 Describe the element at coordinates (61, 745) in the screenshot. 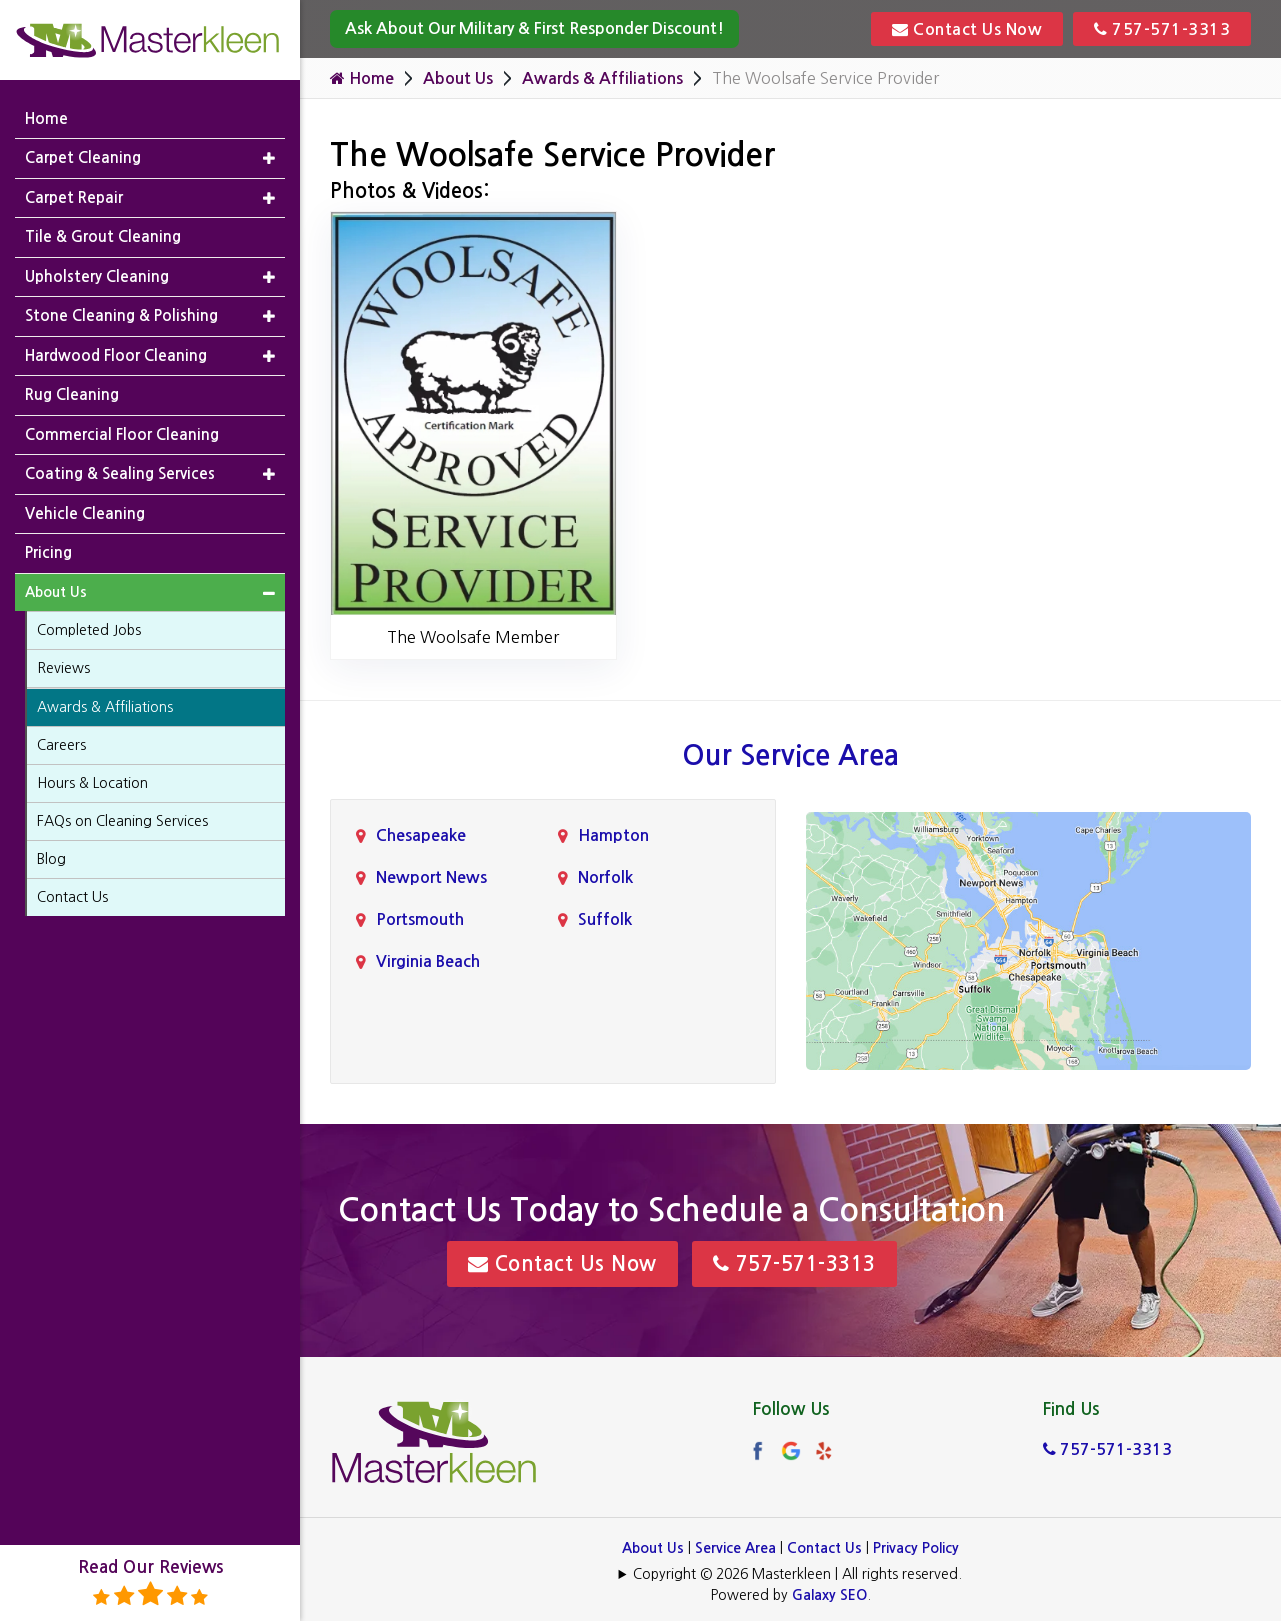

I see `Careers` at that location.